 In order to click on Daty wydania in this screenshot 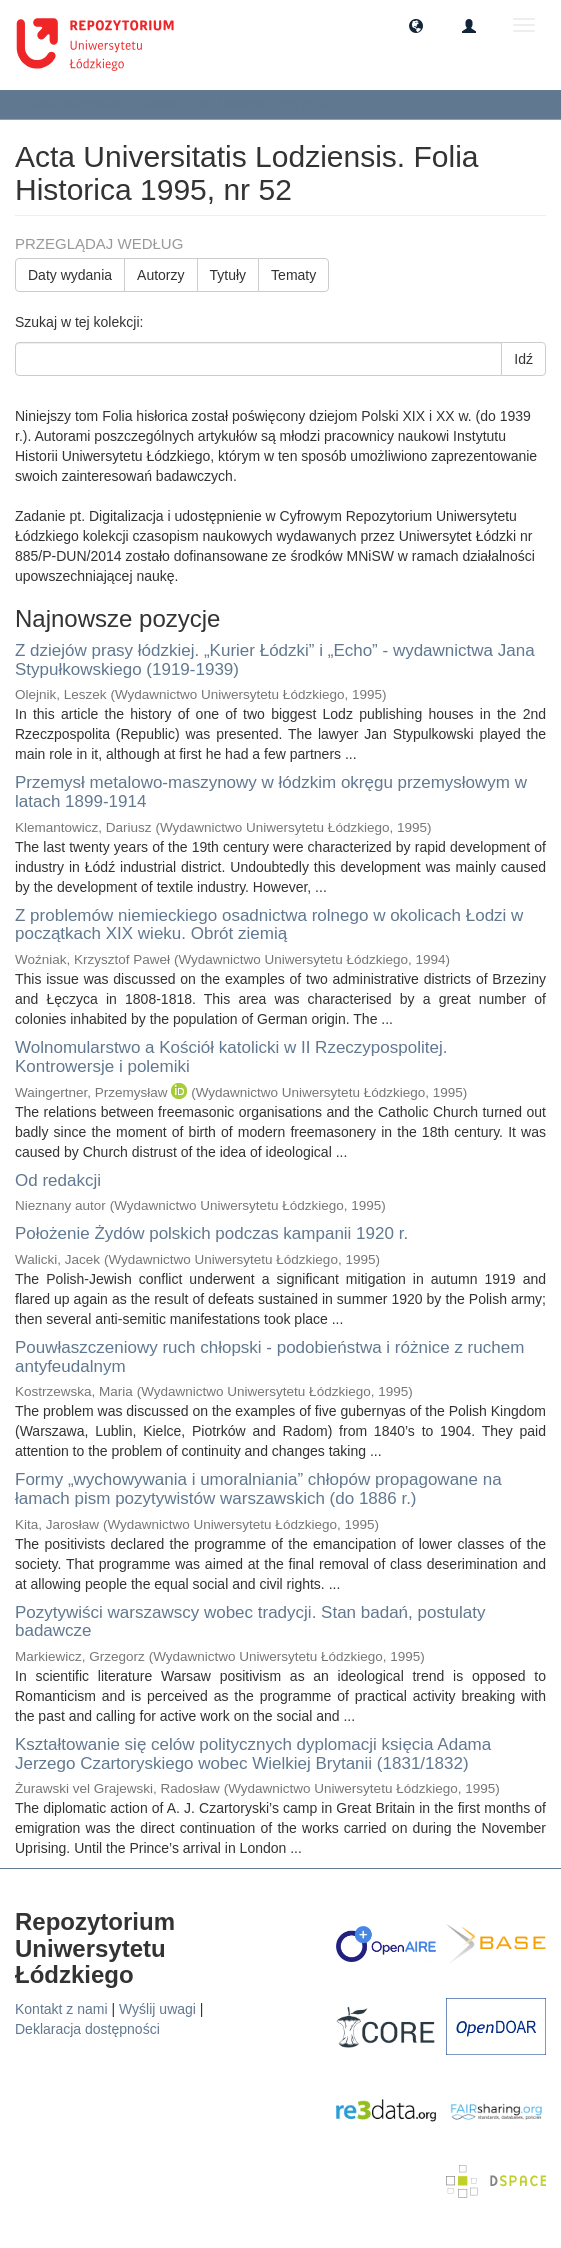, I will do `click(70, 275)`.